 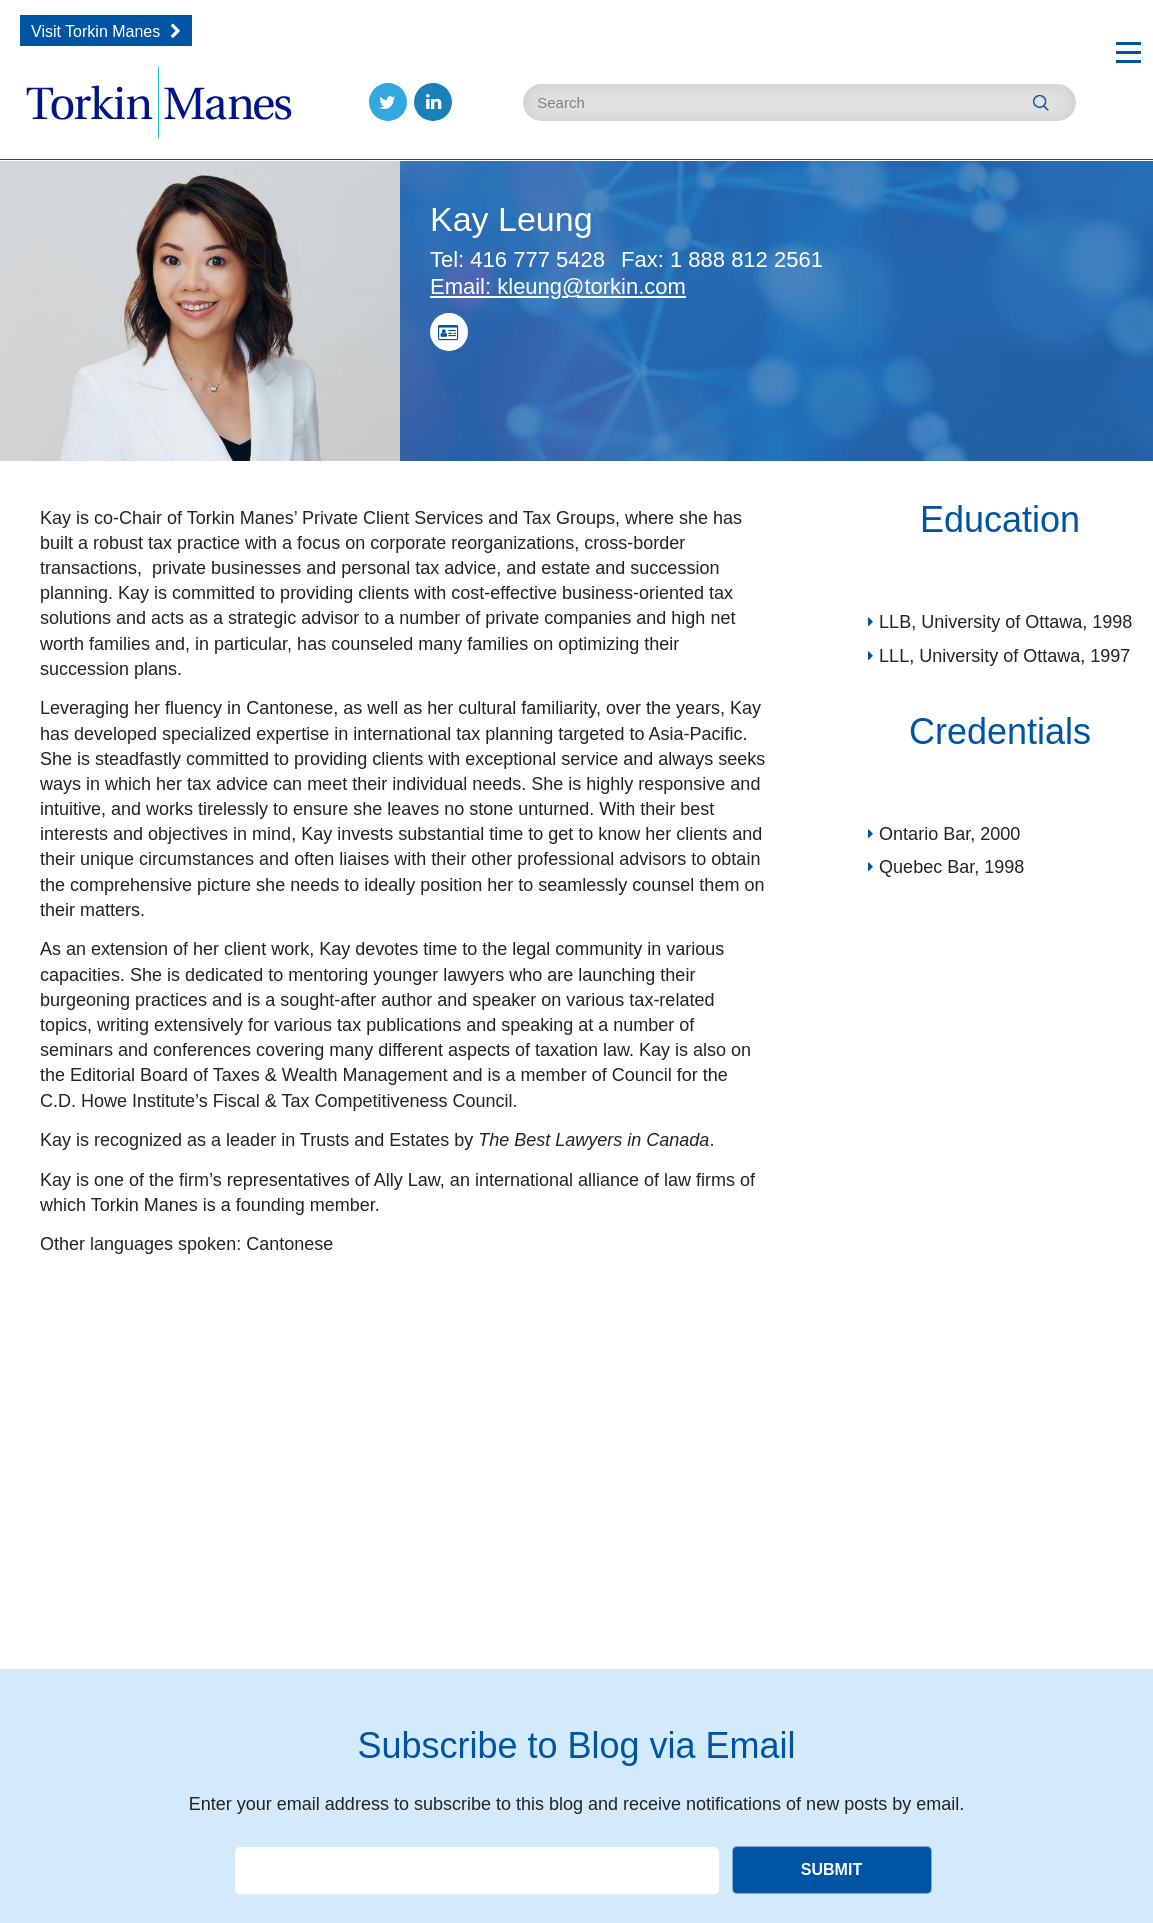 I want to click on Visit Torkin Manes, so click(x=95, y=31).